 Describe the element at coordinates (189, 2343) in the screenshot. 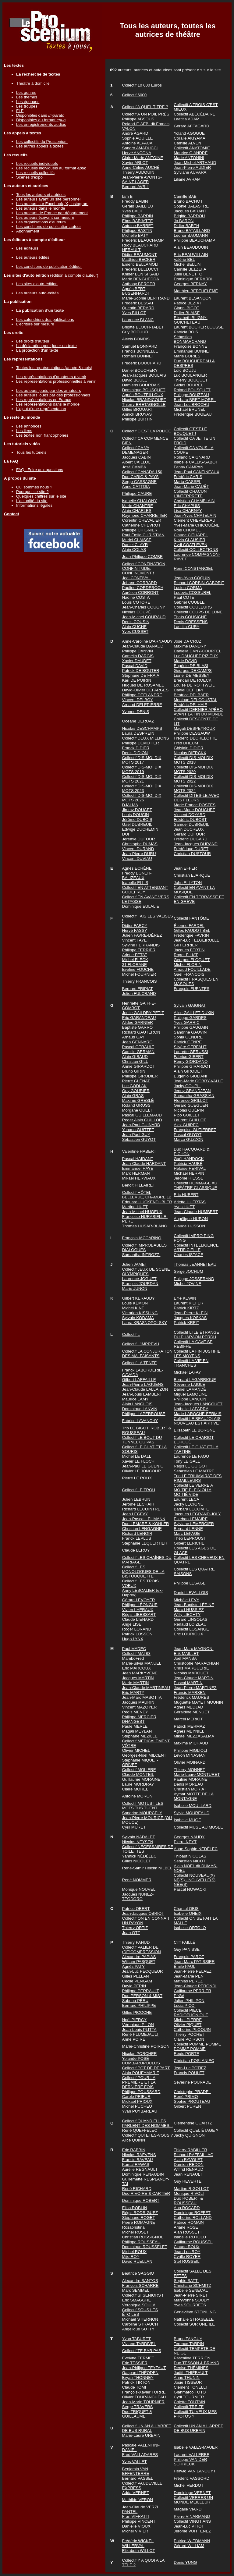

I see `Terence TARPIN` at that location.